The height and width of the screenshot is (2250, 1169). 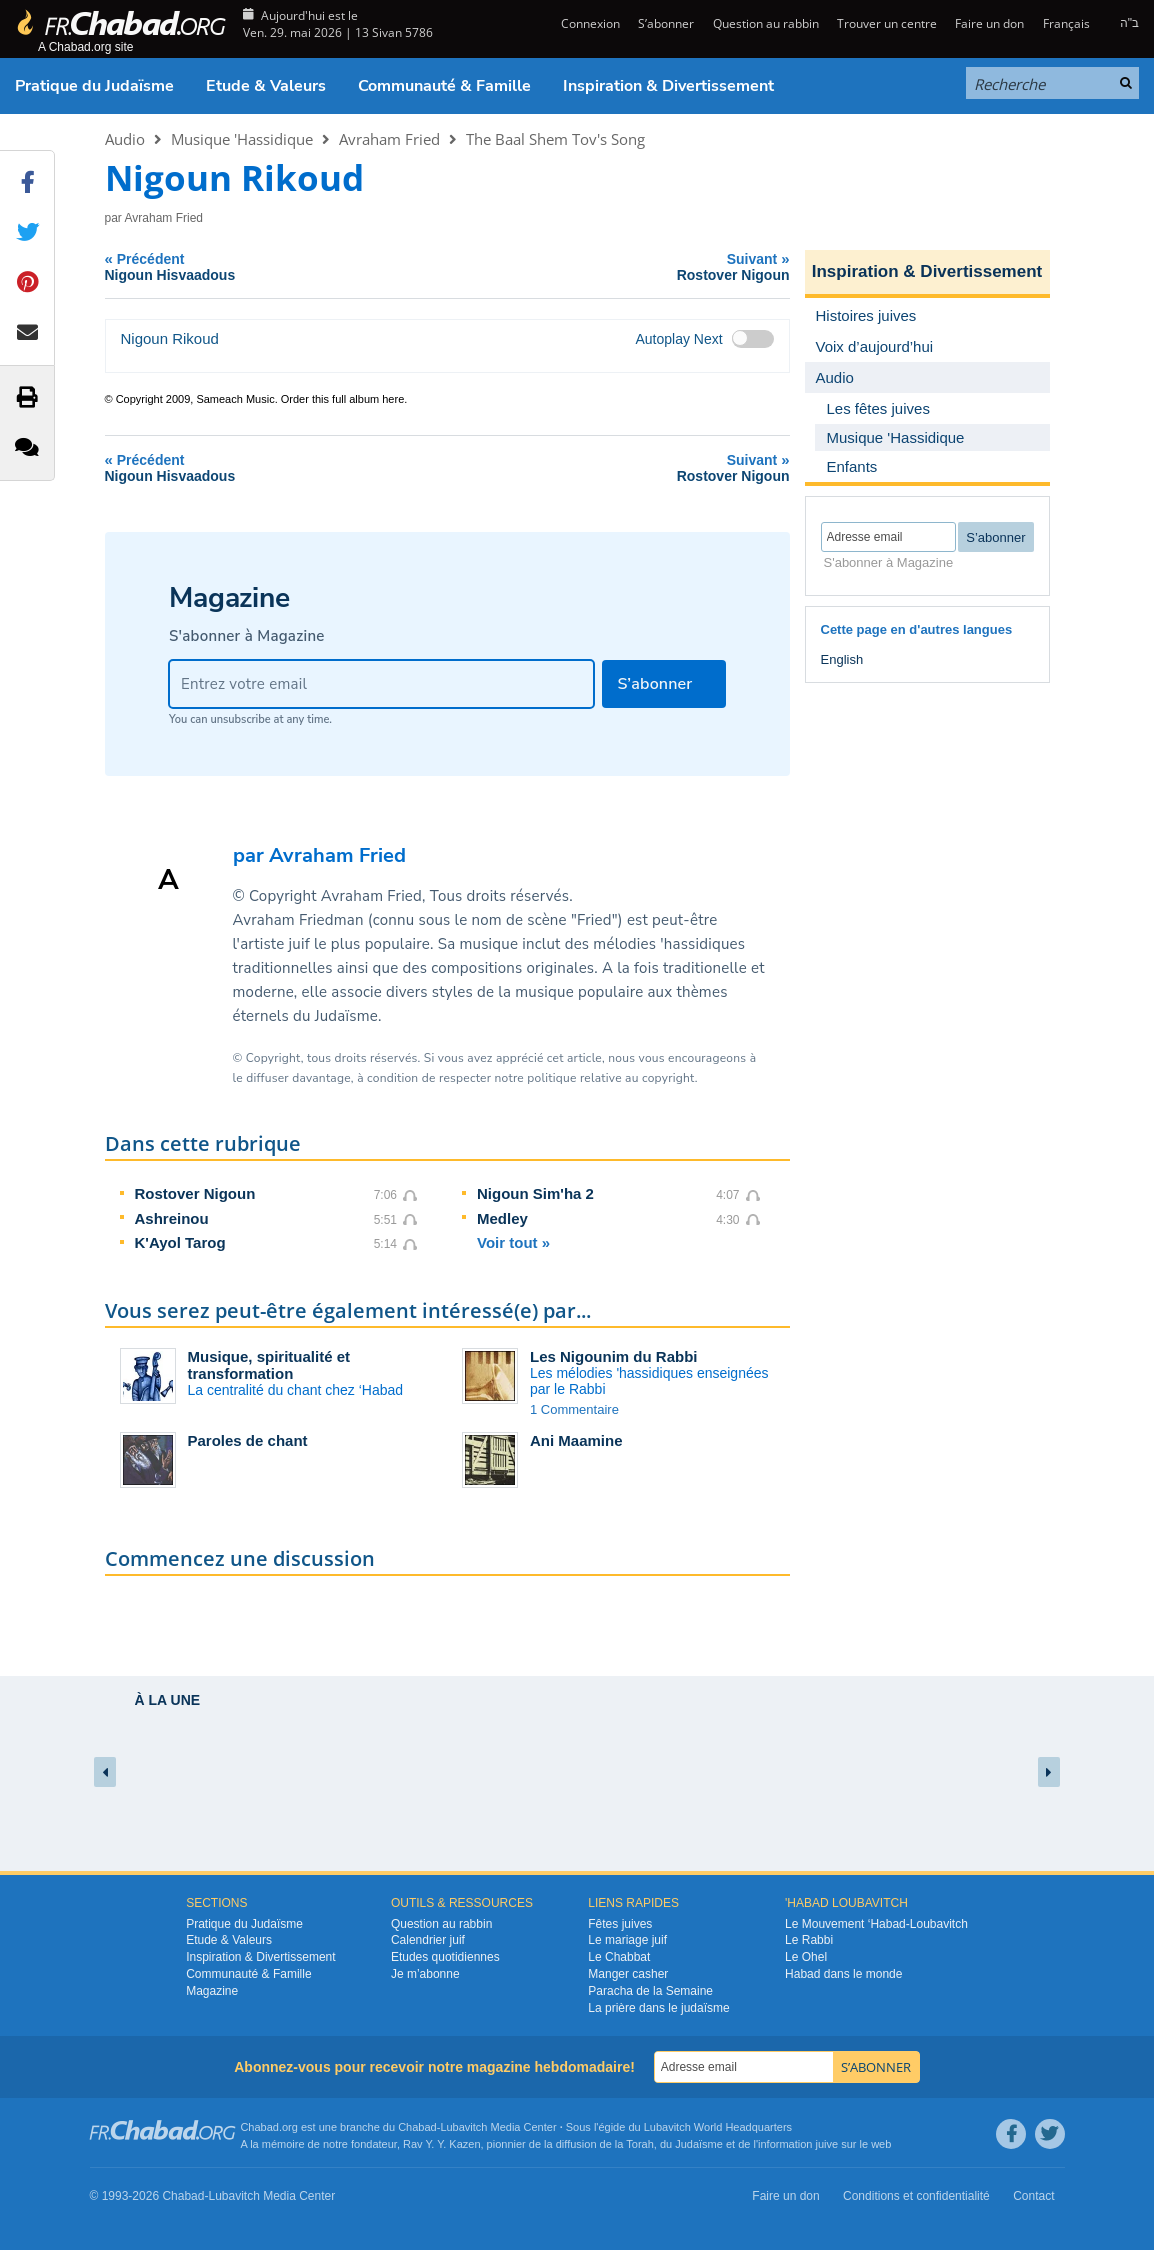 I want to click on Inspiration & Divertissement, so click(x=668, y=86).